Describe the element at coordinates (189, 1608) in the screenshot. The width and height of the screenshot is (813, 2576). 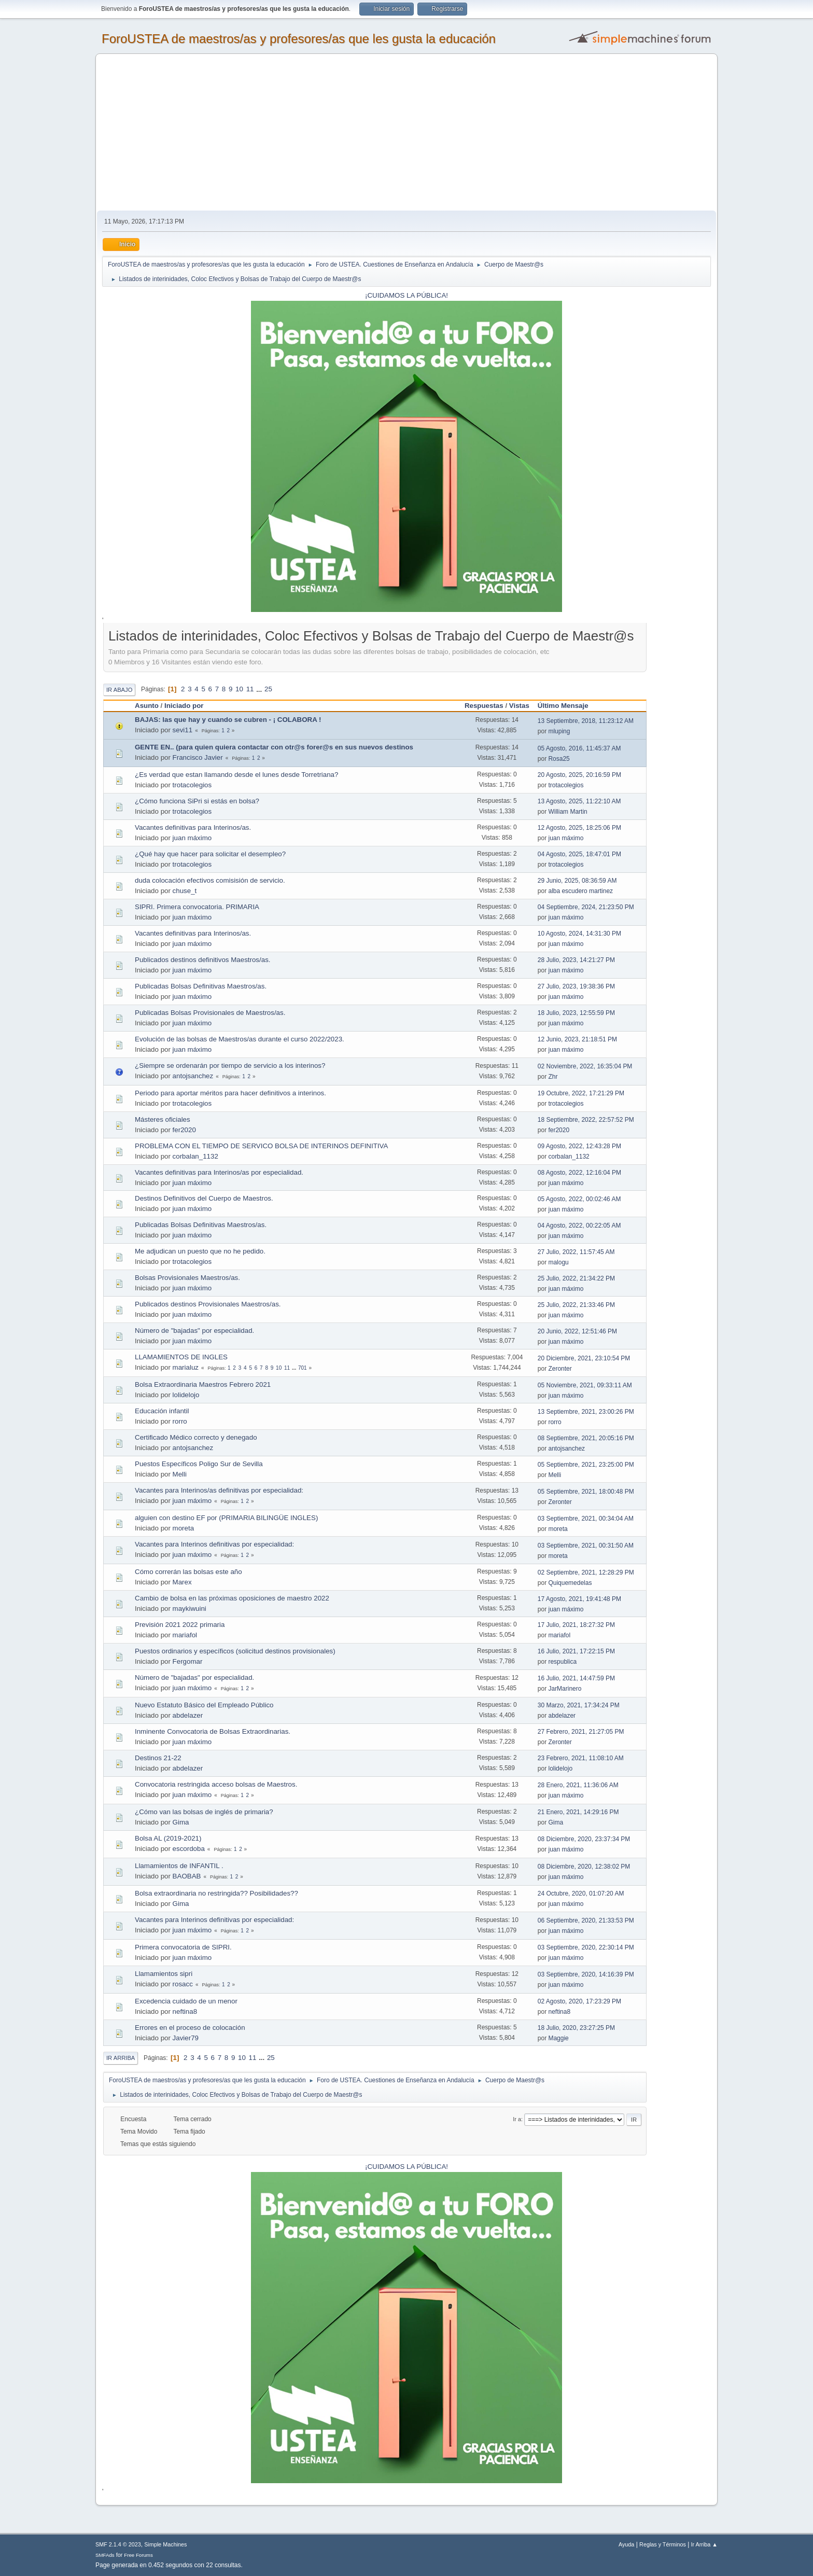
I see `maykiwuini` at that location.